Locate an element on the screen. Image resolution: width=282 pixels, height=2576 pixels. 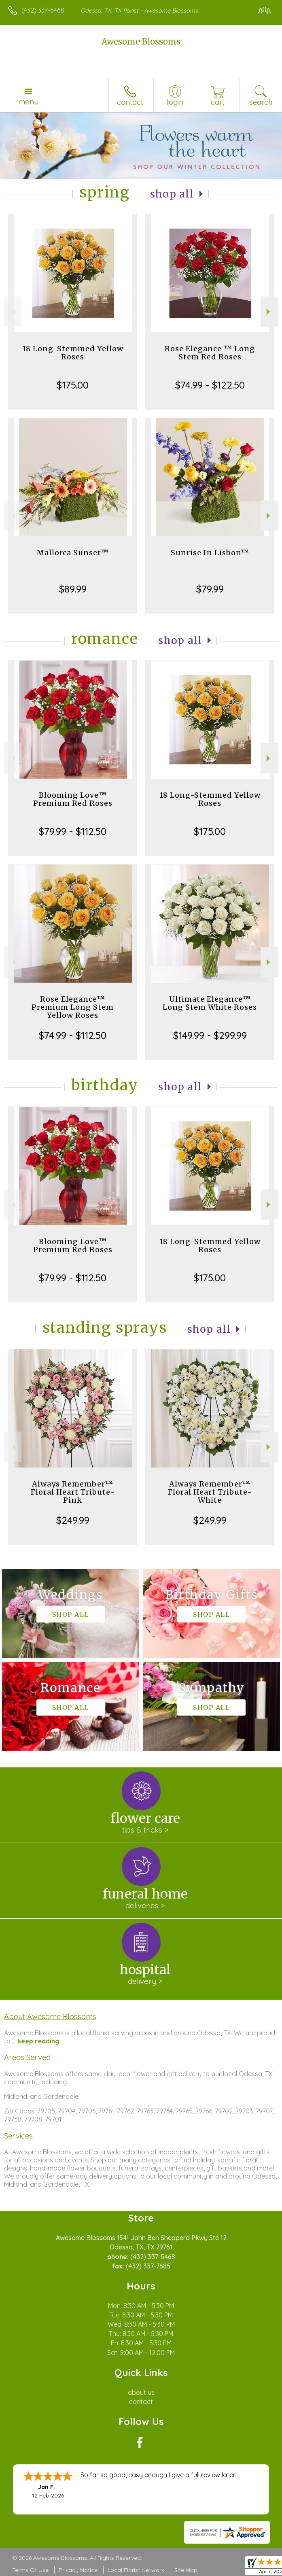
Terms Of Use is located at coordinates (30, 2570).